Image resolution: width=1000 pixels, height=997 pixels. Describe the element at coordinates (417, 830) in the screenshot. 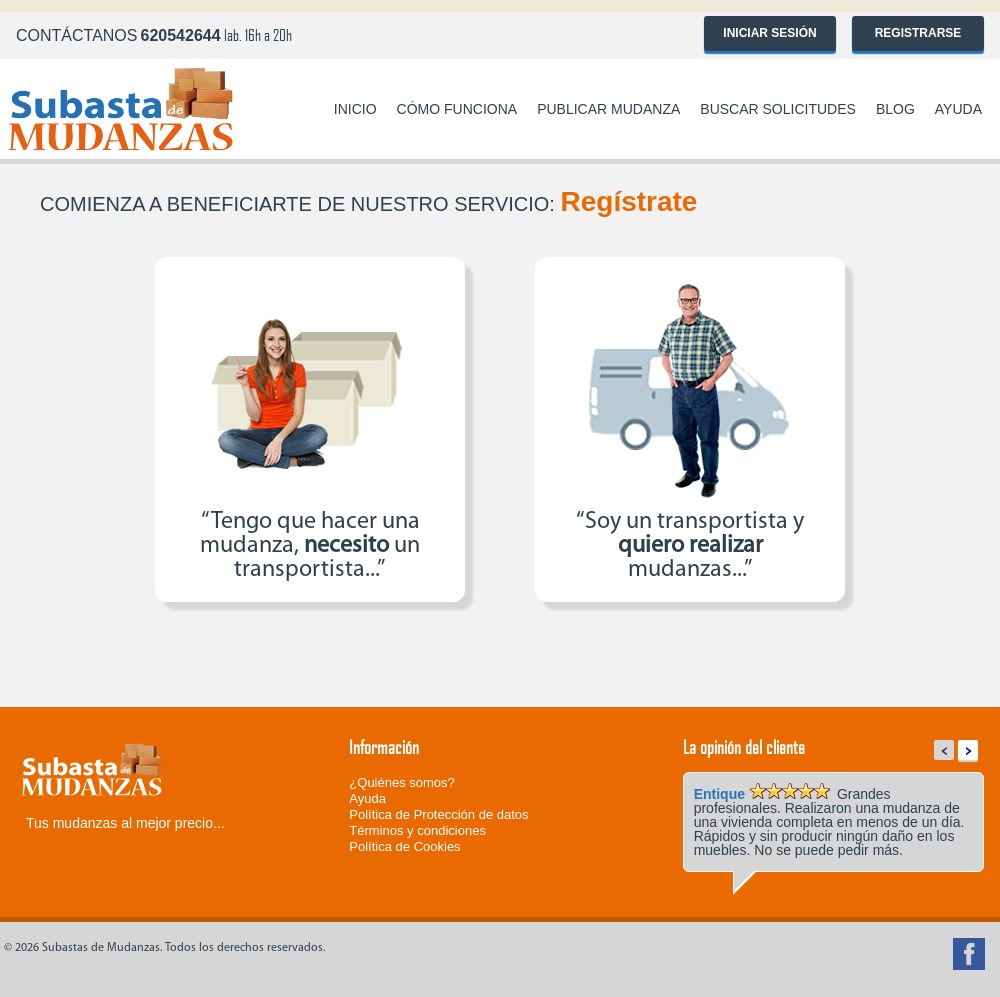

I see `Términos y condiciones` at that location.